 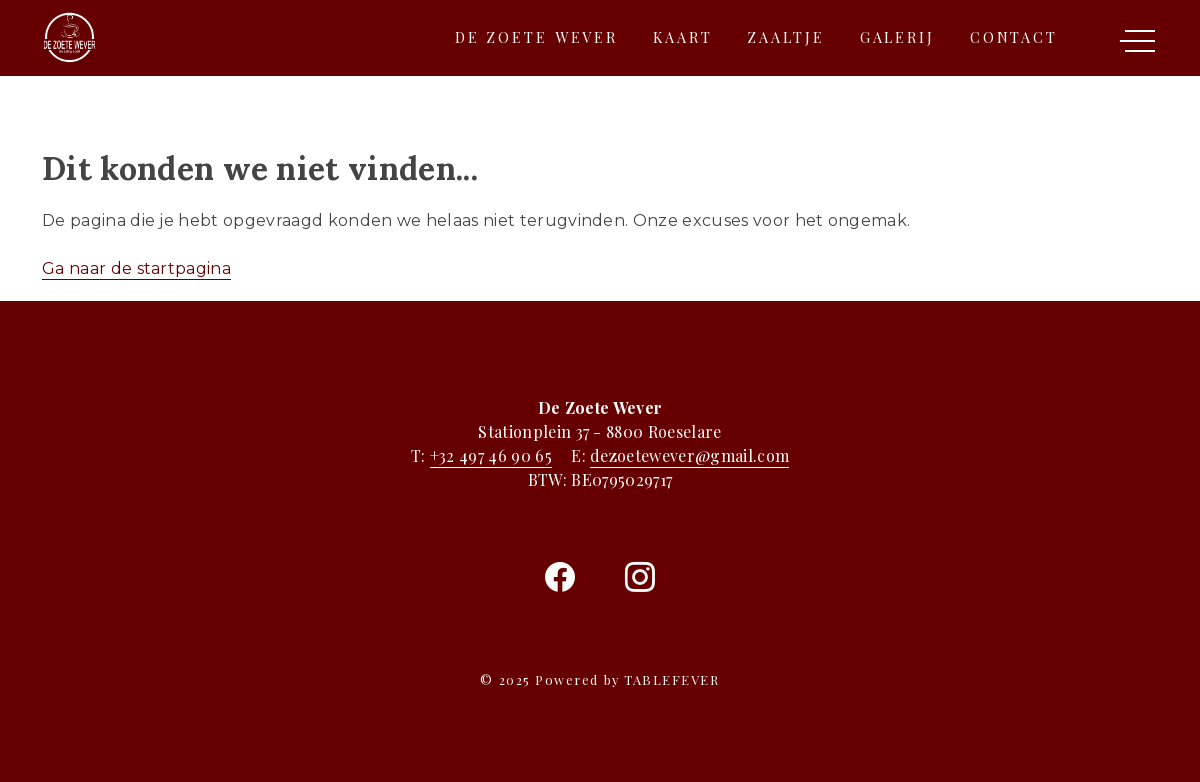 What do you see at coordinates (491, 455) in the screenshot?
I see `+32 497 46 90 65` at bounding box center [491, 455].